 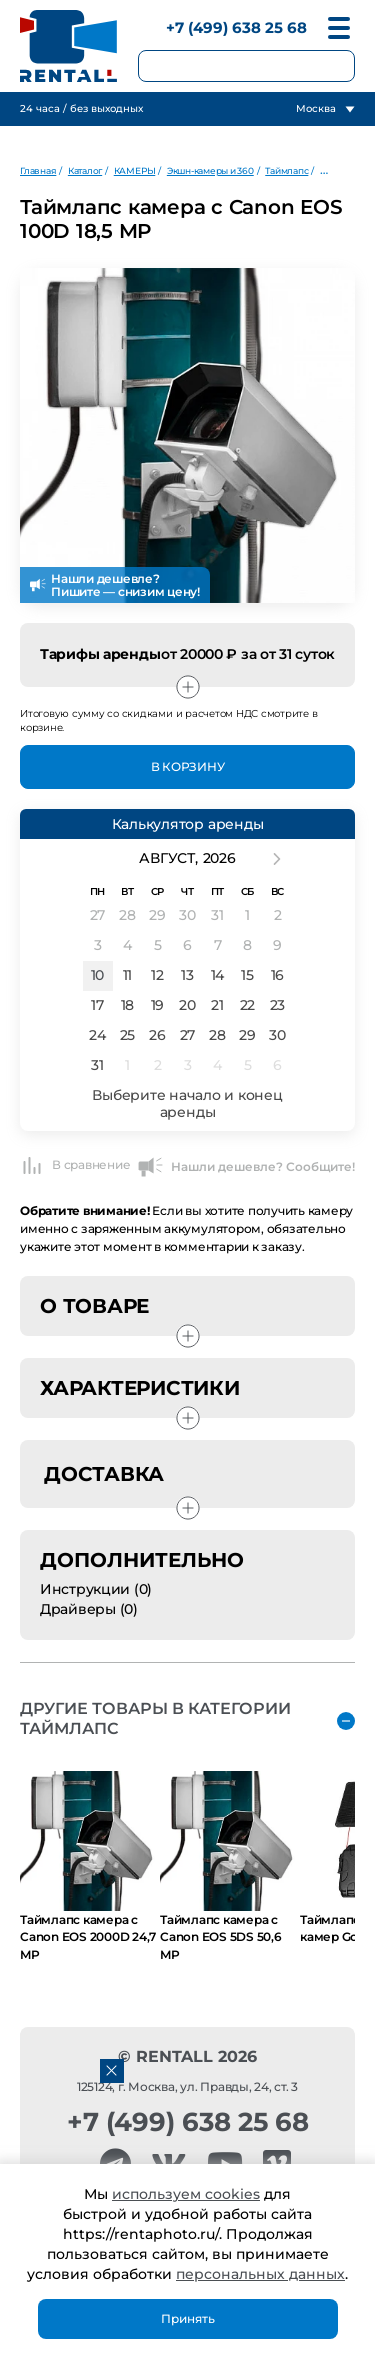 What do you see at coordinates (221, 1937) in the screenshot?
I see `Таймлапс камера с Canon EOS 5DS 50,6 MP` at bounding box center [221, 1937].